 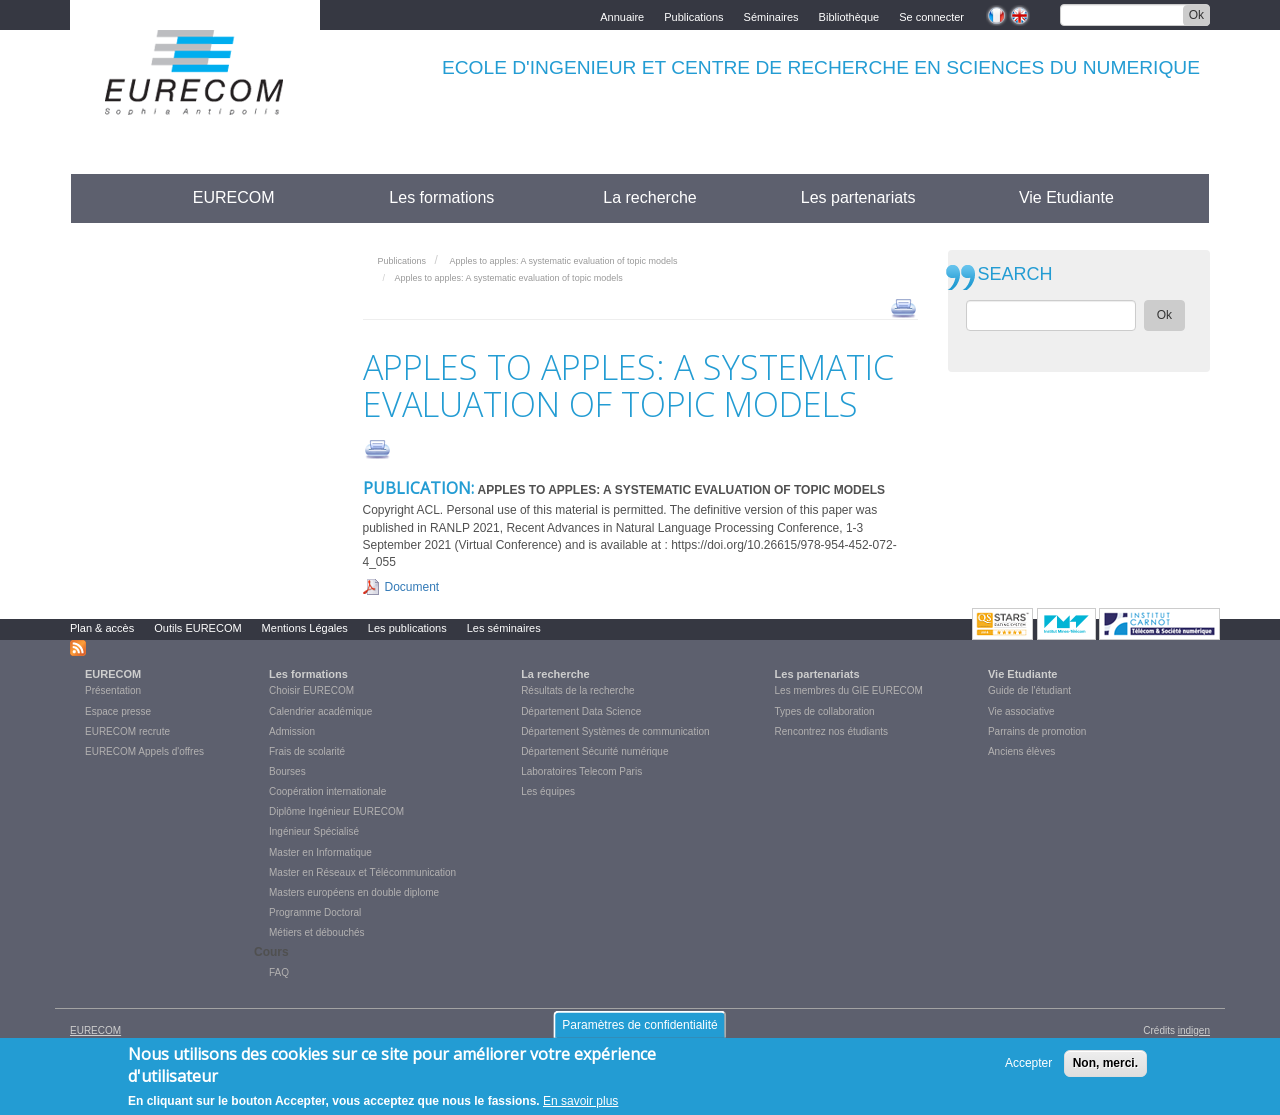 I want to click on Parrains de promotion, so click(x=1037, y=731).